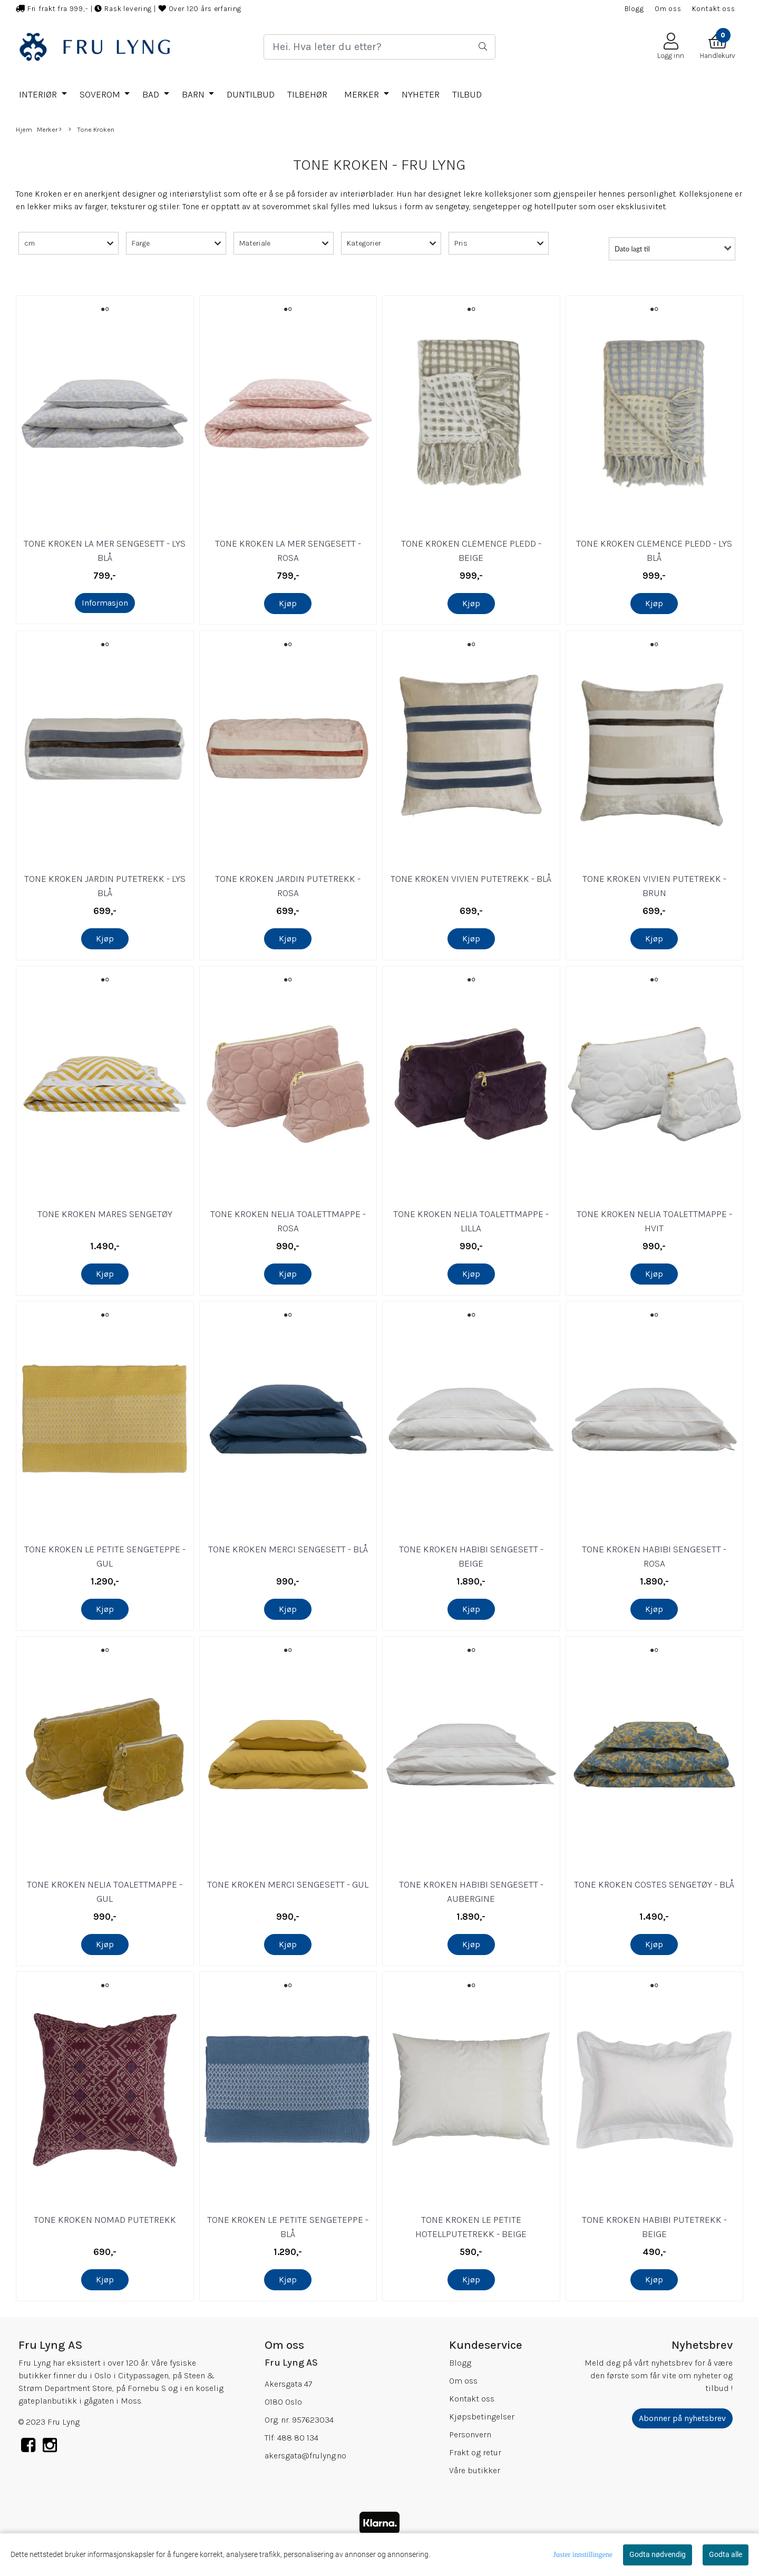 The height and width of the screenshot is (2576, 759). Describe the element at coordinates (713, 9) in the screenshot. I see `Kontakt oss` at that location.